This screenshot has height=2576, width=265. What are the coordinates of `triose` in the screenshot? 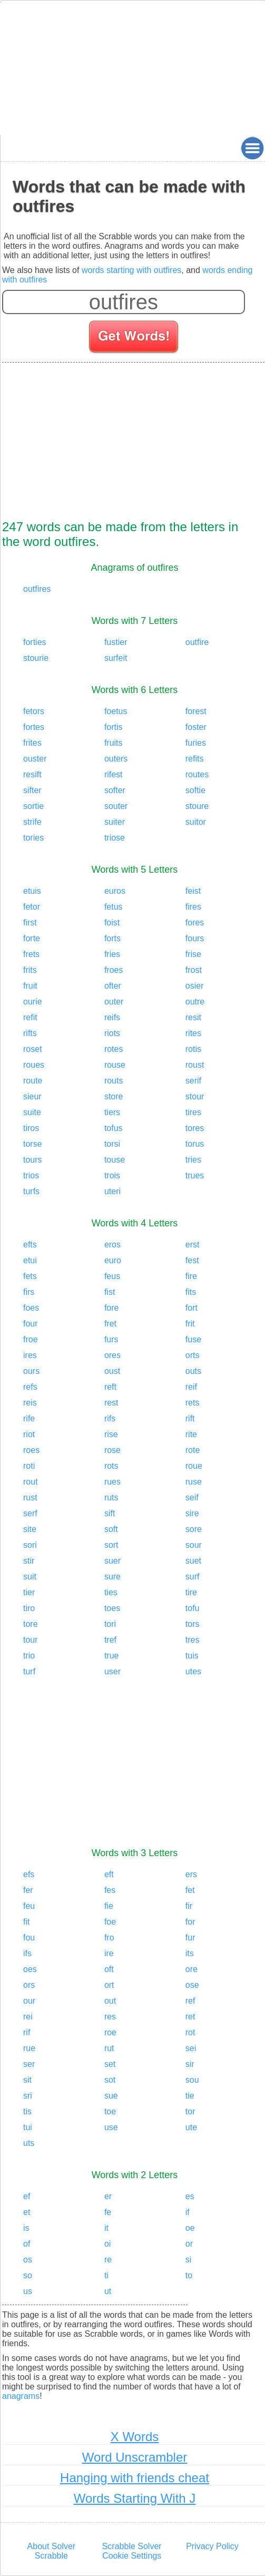 It's located at (114, 837).